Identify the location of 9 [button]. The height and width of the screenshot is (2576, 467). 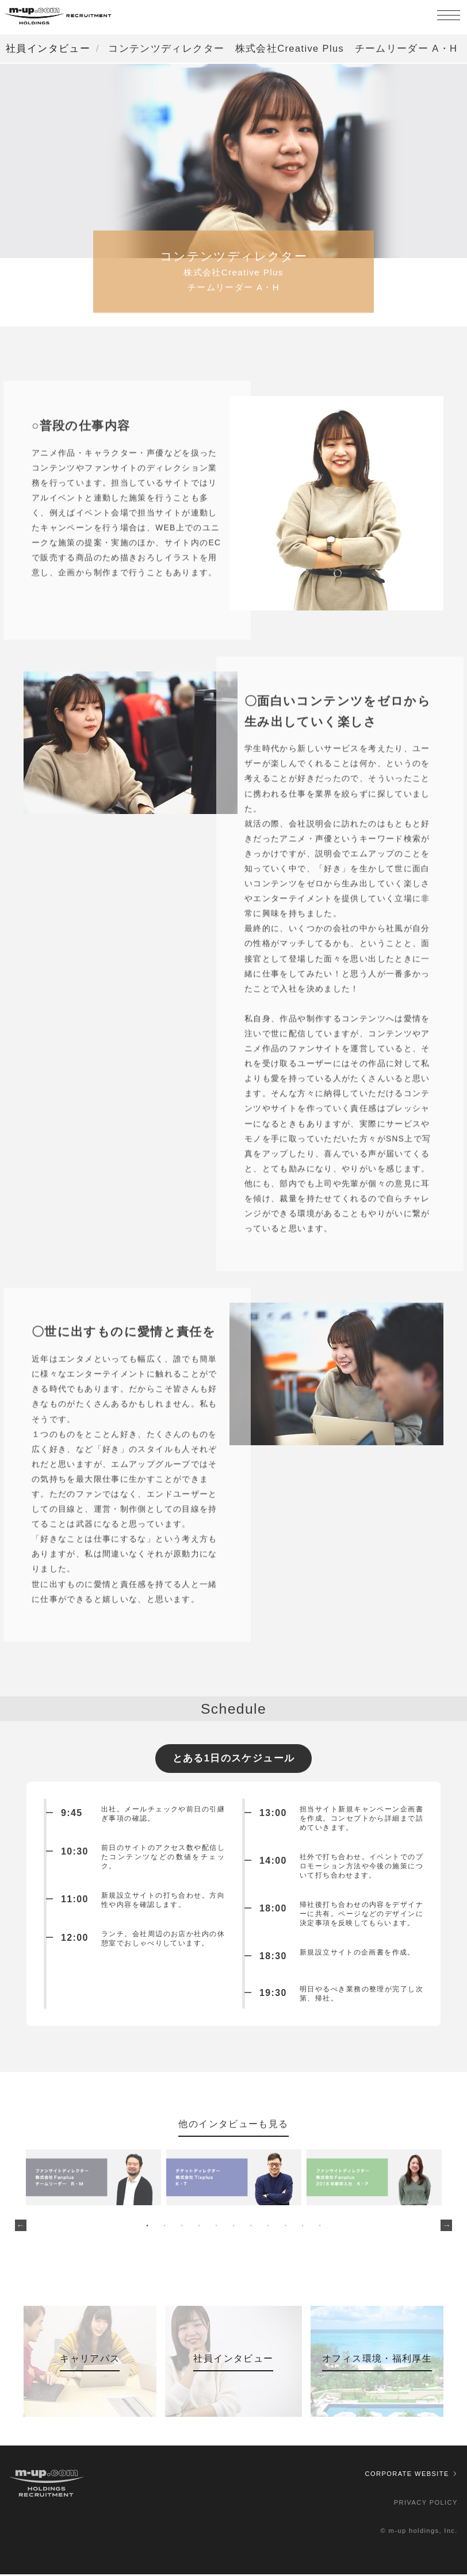
(285, 2227).